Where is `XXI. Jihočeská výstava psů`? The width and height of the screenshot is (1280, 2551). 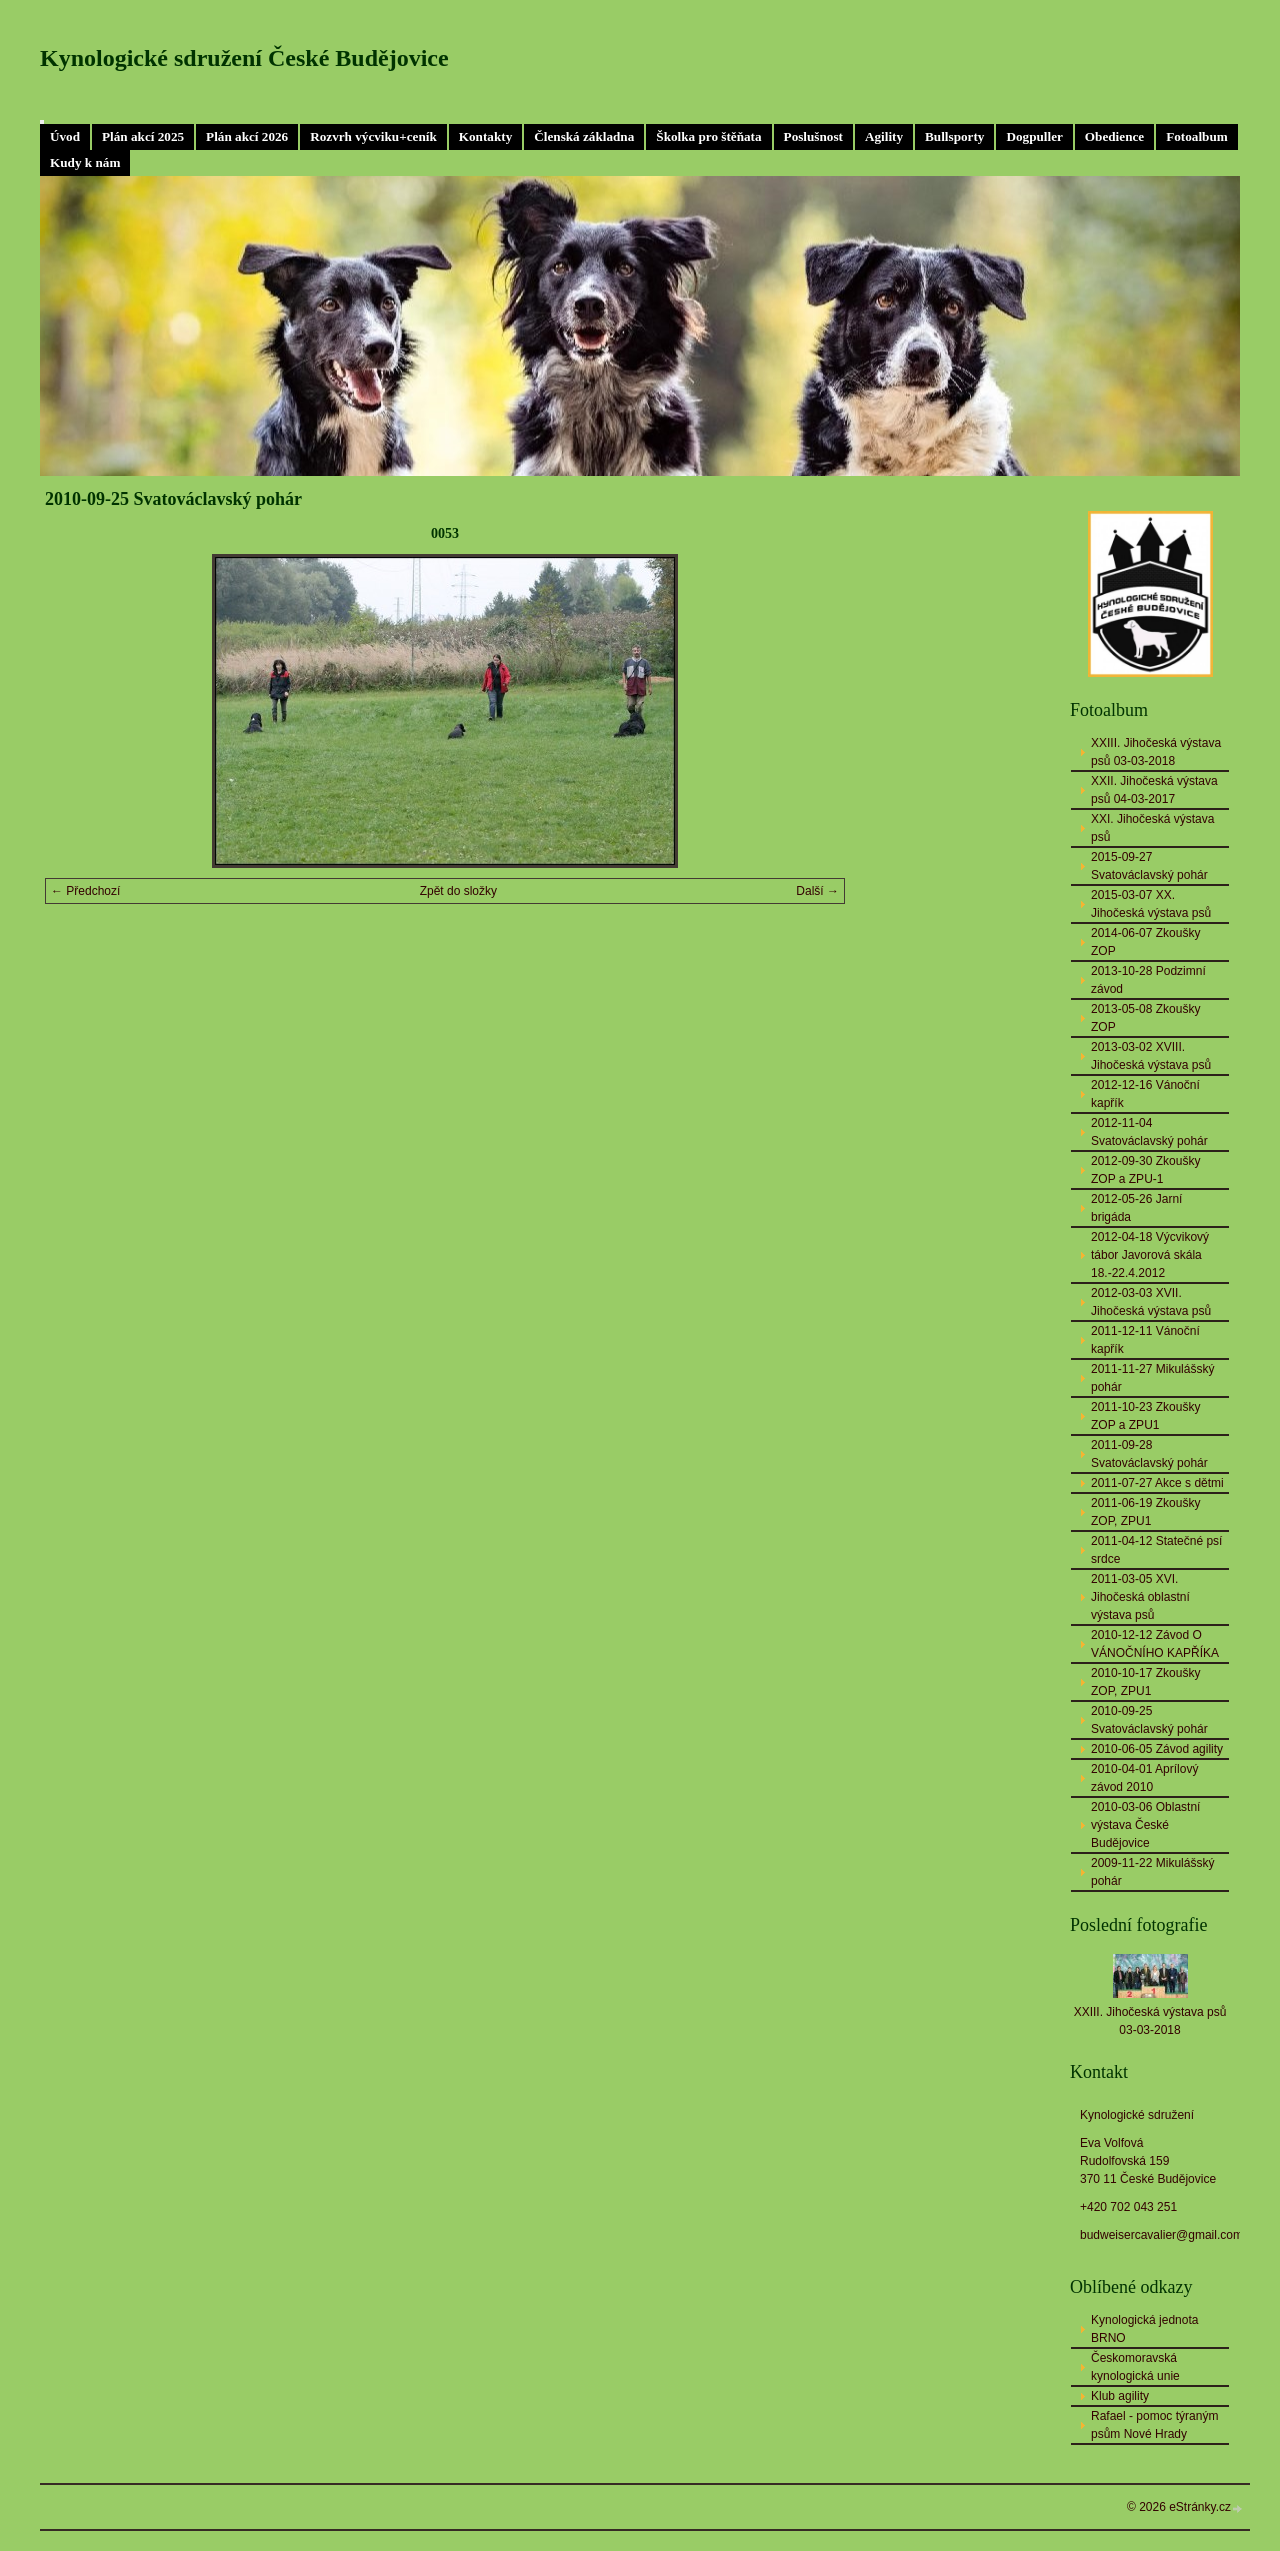 XXI. Jihočeská výstava psů is located at coordinates (1152, 828).